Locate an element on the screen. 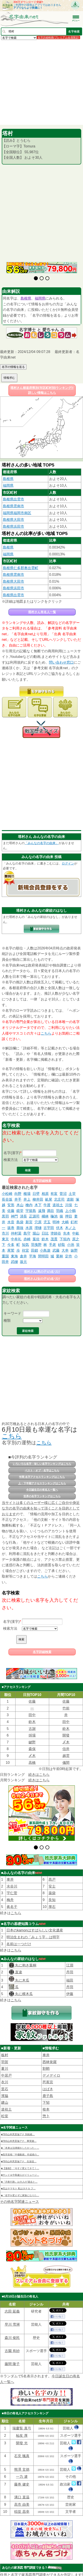  鏡堂 is located at coordinates (19, 1211).